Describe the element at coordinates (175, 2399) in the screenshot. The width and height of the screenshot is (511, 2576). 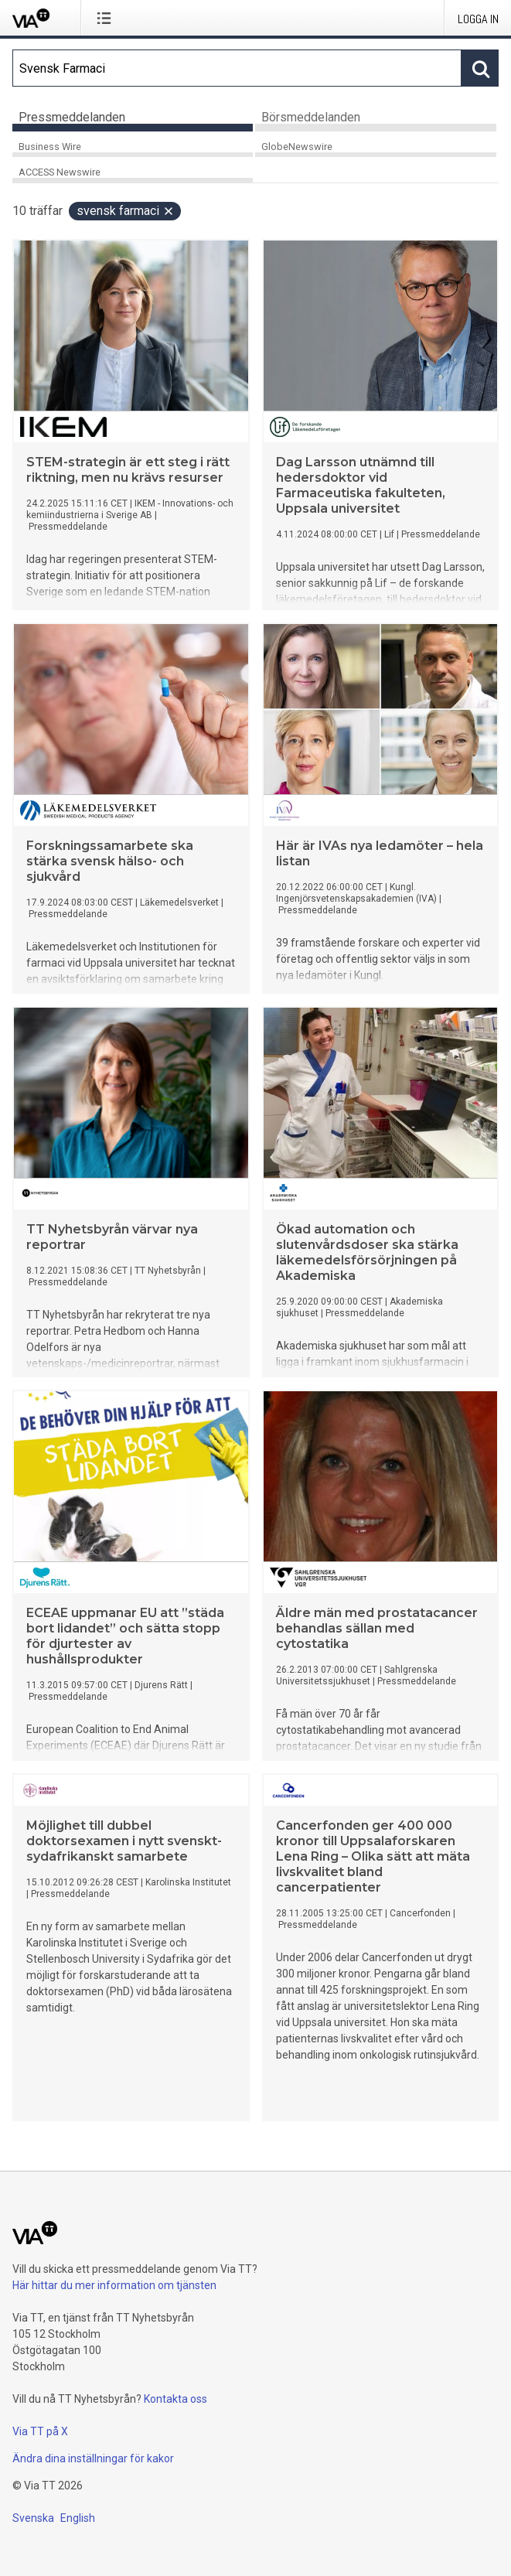
I see `Kontakta oss` at that location.